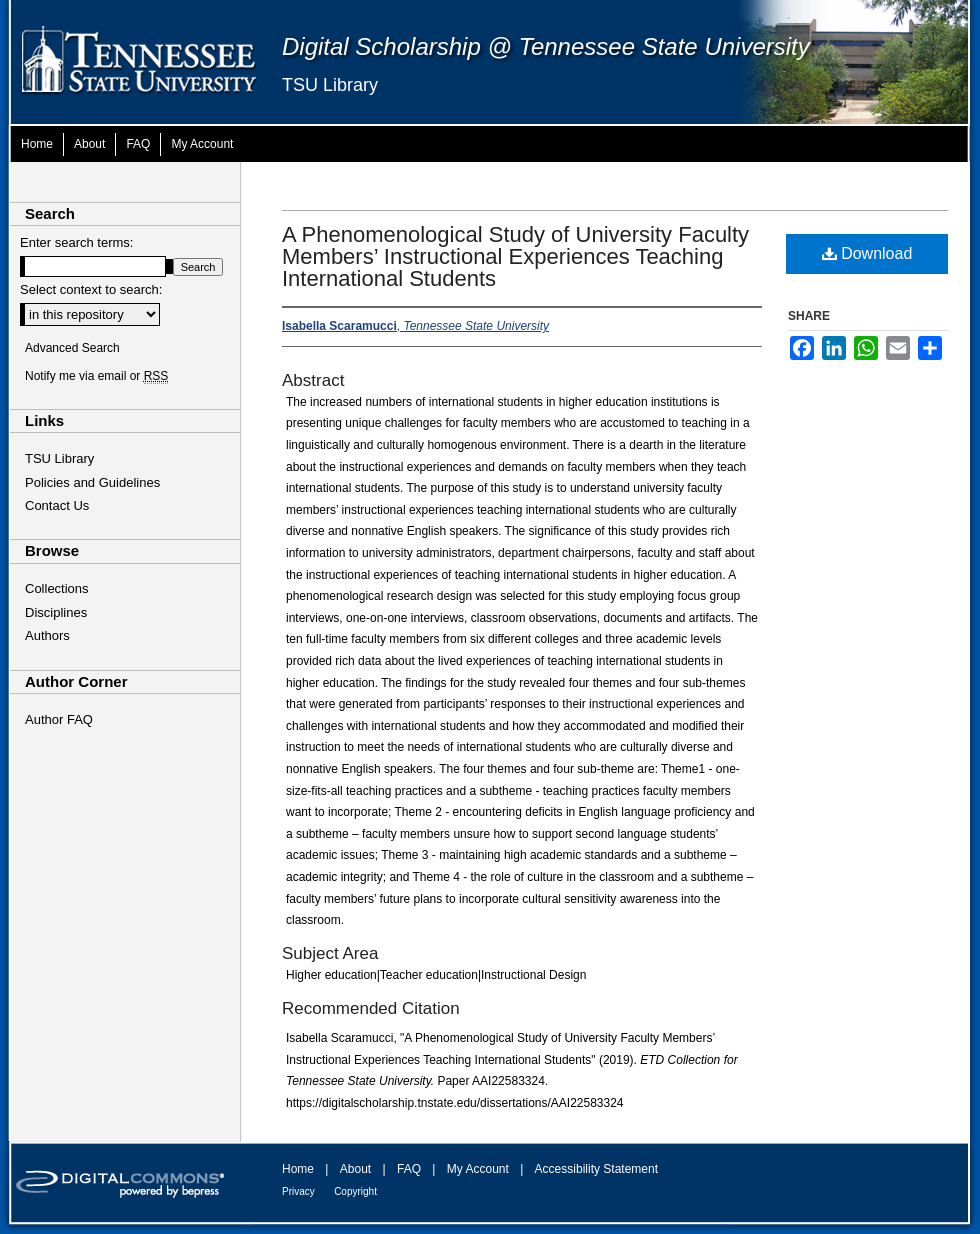 This screenshot has width=980, height=1234. What do you see at coordinates (76, 242) in the screenshot?
I see `Enter search terms:` at bounding box center [76, 242].